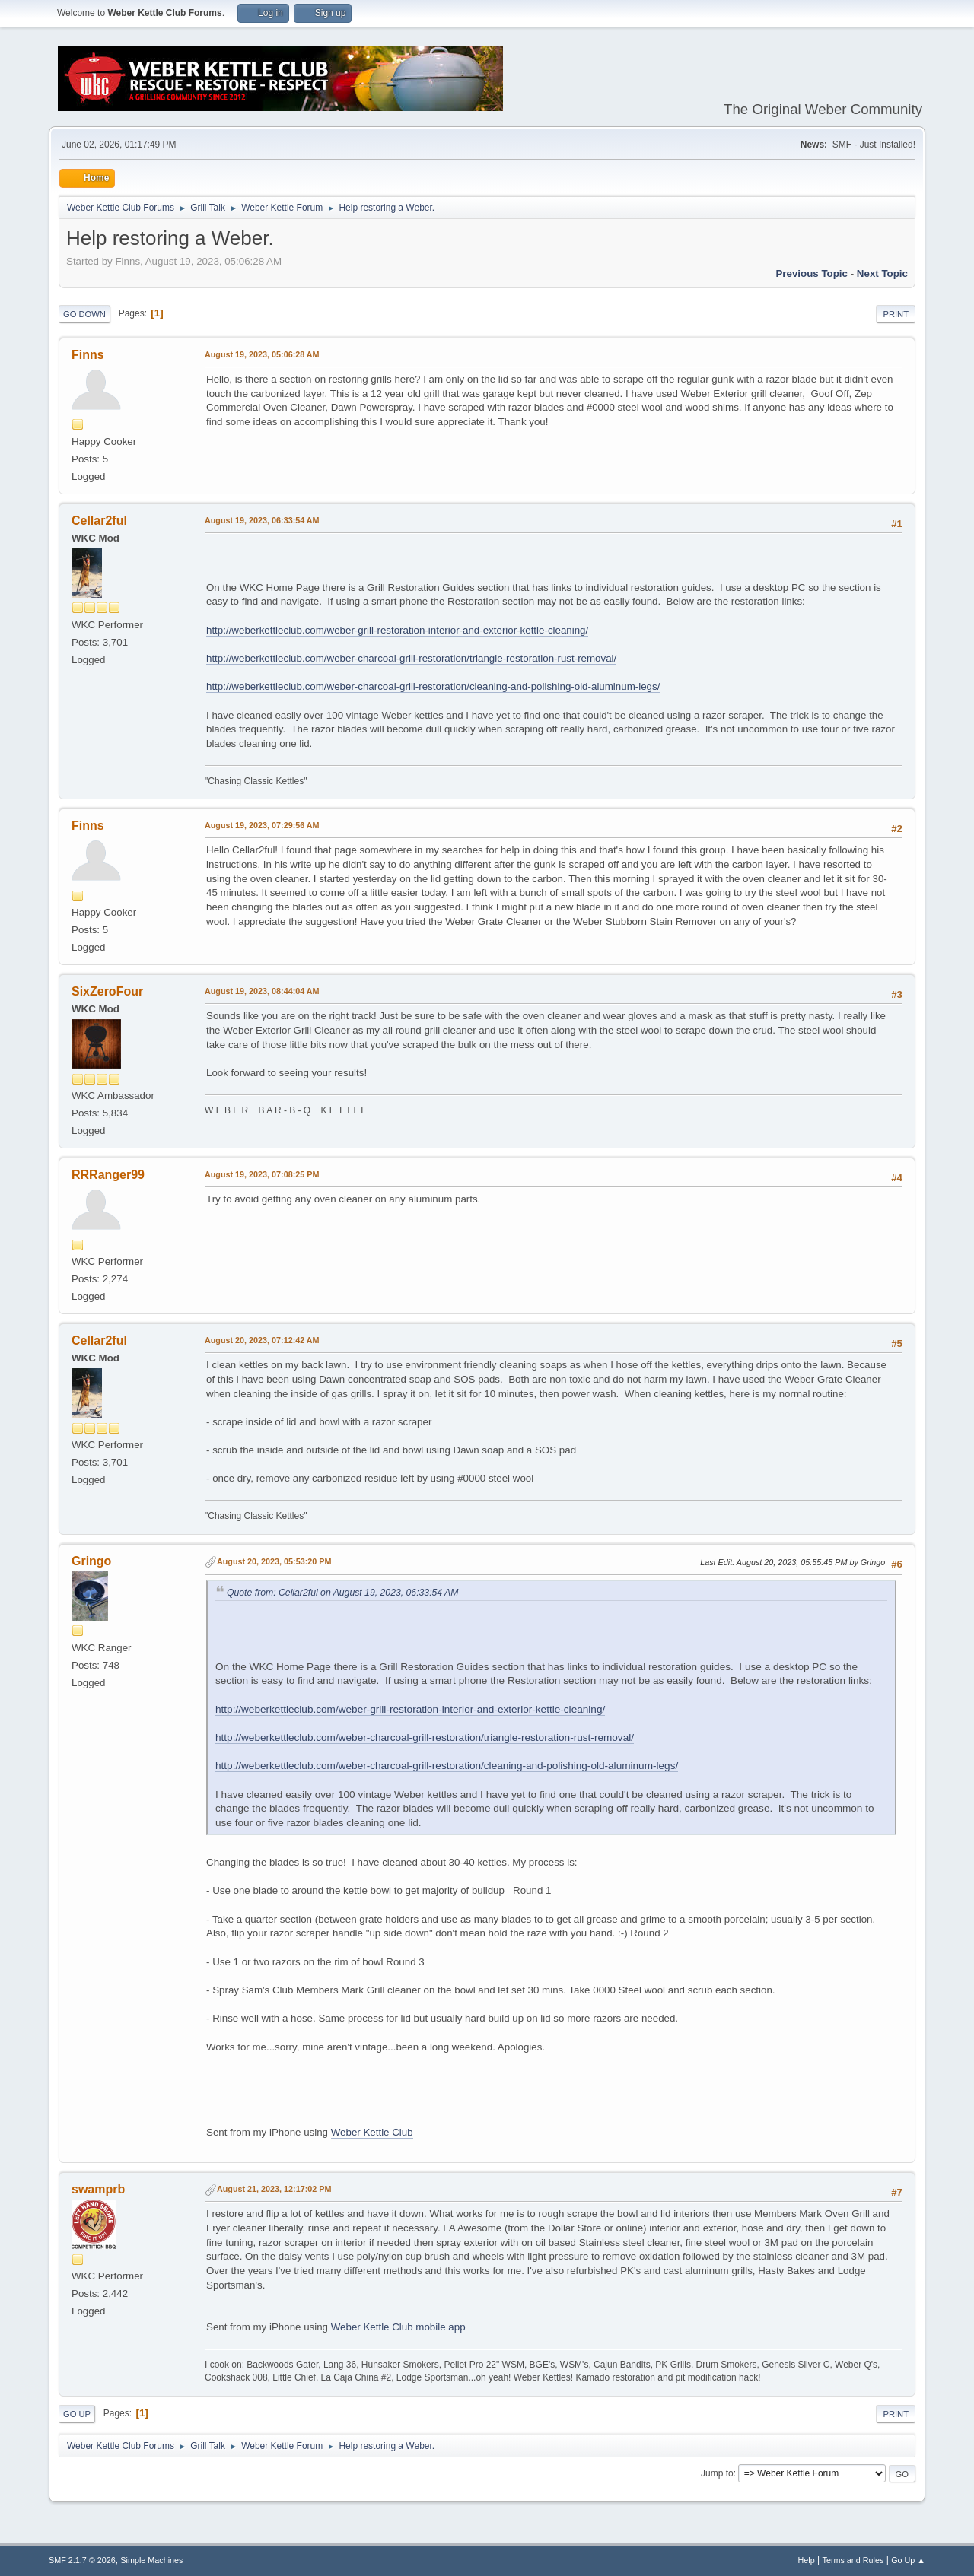 This screenshot has height=2576, width=974. I want to click on Go Up, so click(77, 2414).